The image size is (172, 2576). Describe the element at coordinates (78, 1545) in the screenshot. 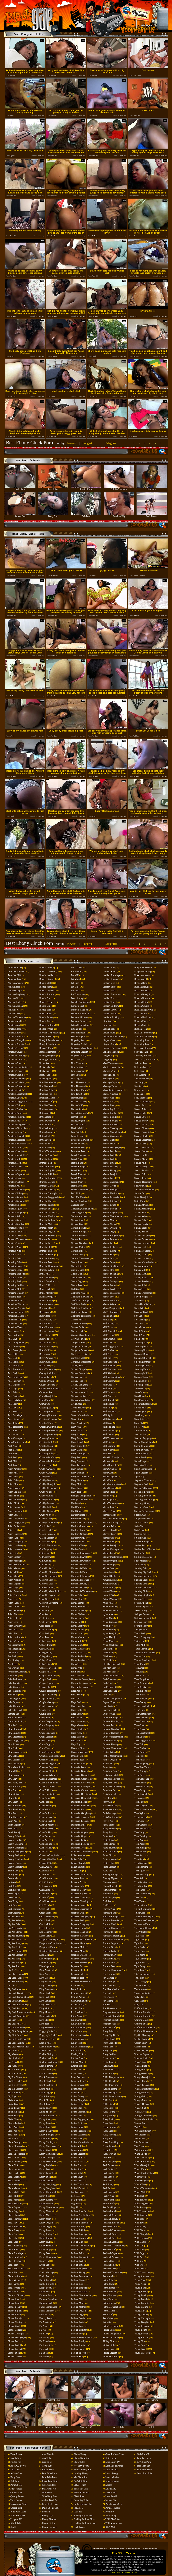

I see `Hardcore Teen` at that location.